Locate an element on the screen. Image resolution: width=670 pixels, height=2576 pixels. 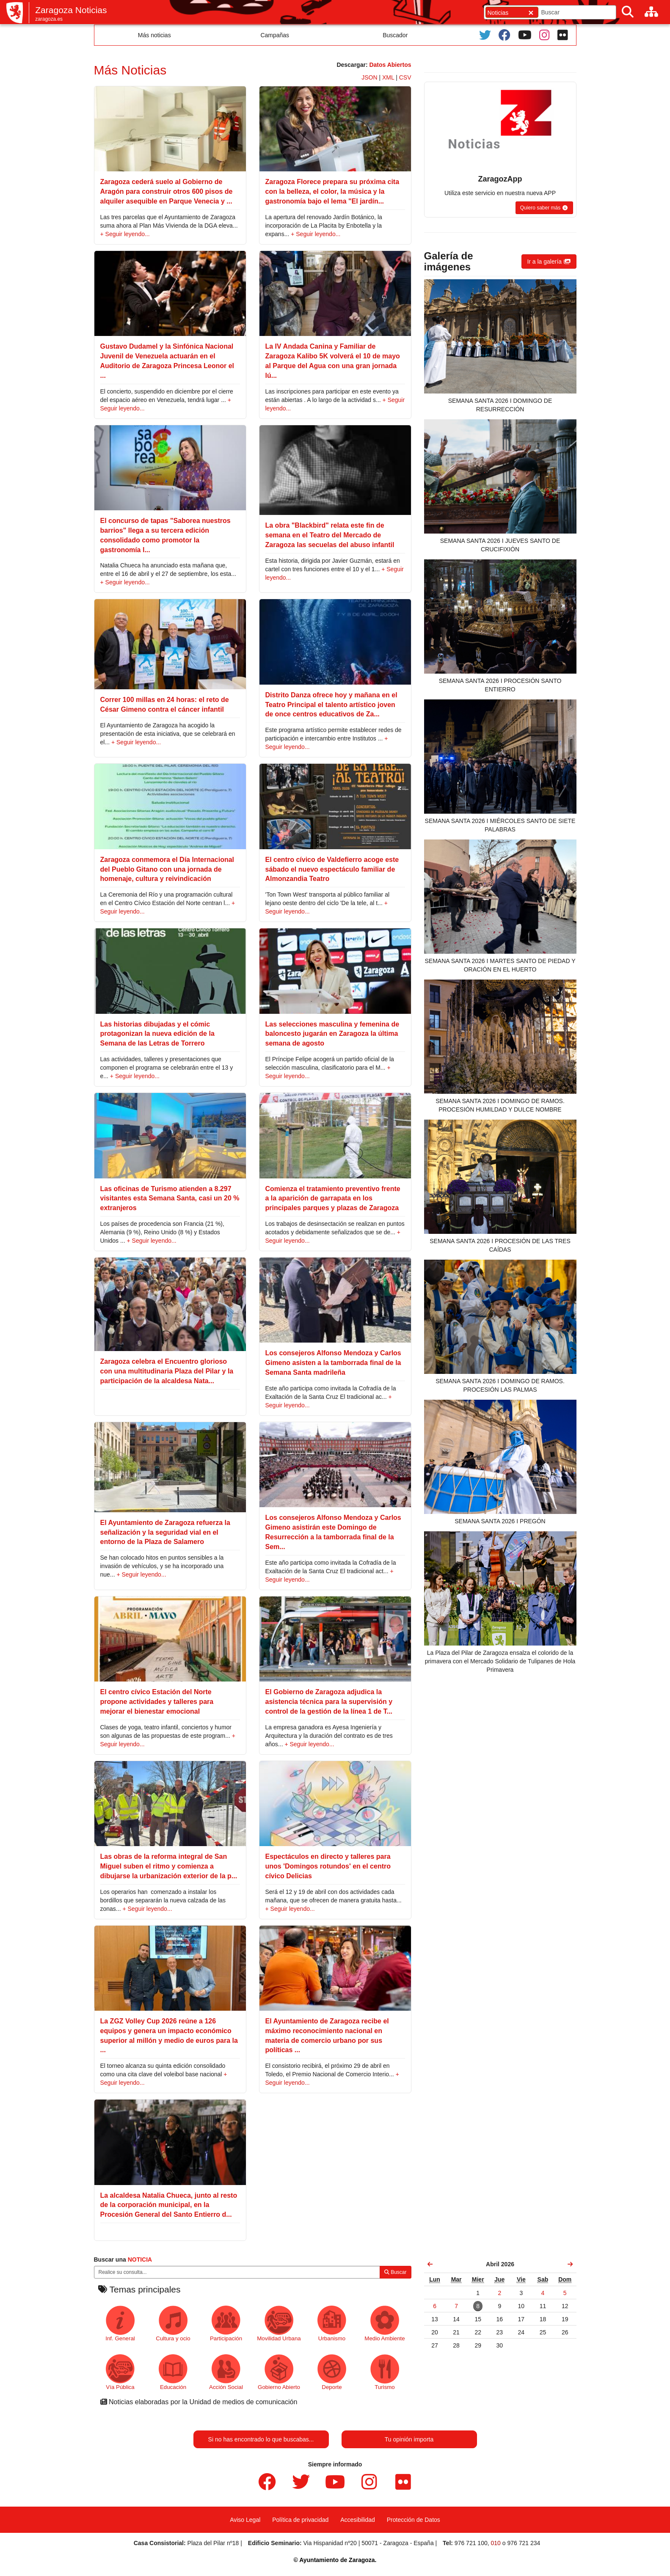
976 721 234 is located at coordinates (523, 2543).